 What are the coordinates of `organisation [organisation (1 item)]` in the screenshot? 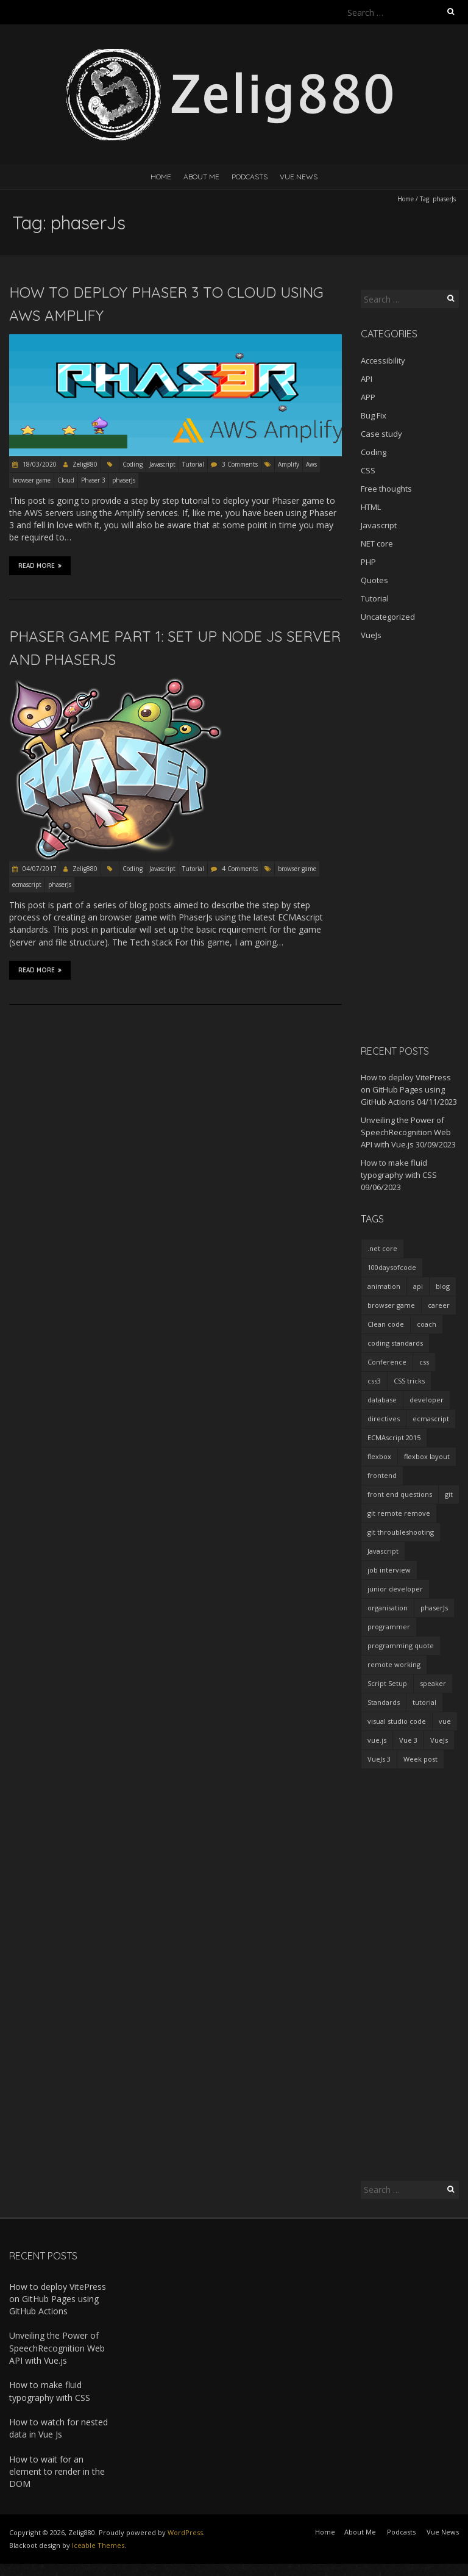 It's located at (387, 1607).